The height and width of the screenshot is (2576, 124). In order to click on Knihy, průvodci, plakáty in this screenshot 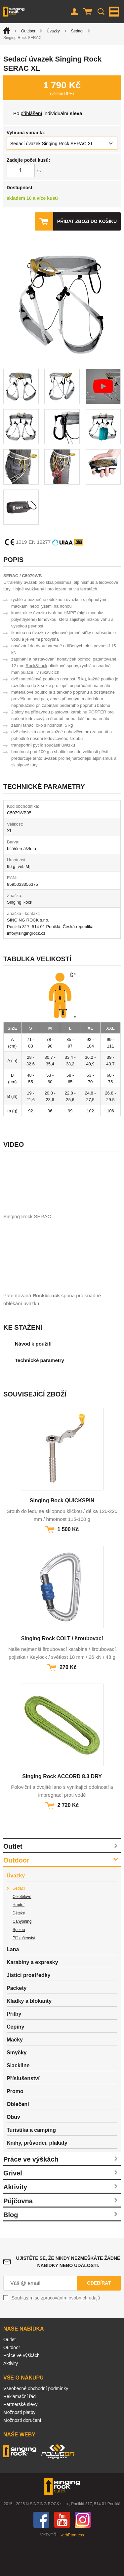, I will do `click(37, 2175)`.